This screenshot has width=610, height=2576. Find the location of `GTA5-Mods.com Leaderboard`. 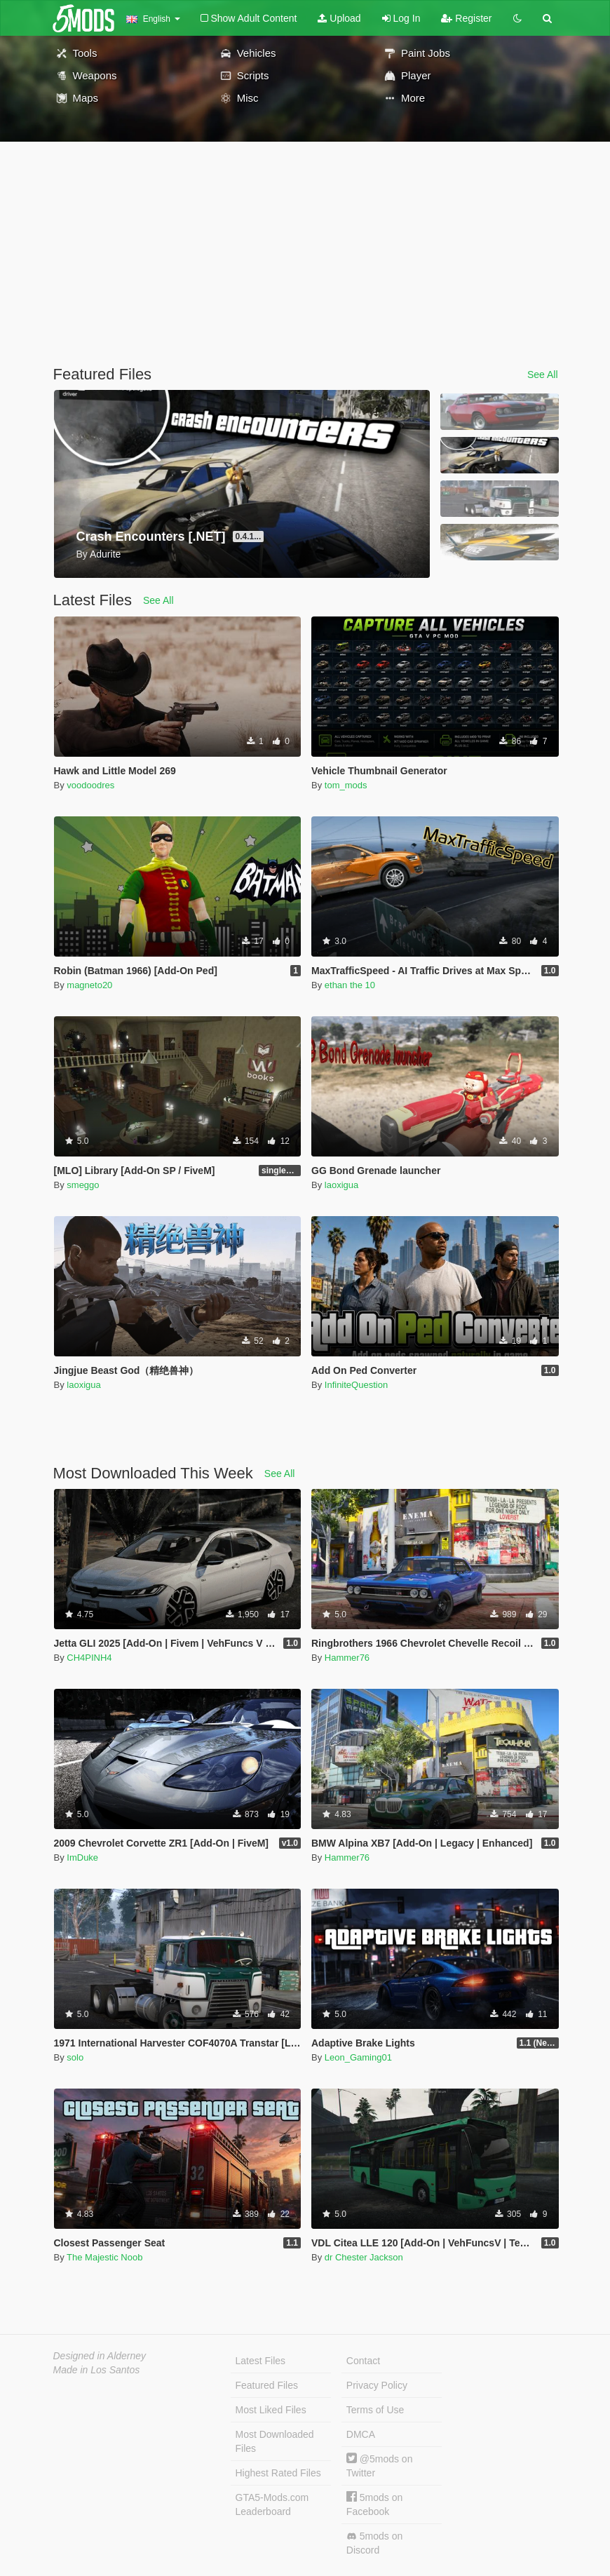

GTA5-Mods.com Leaderboard is located at coordinates (272, 2504).